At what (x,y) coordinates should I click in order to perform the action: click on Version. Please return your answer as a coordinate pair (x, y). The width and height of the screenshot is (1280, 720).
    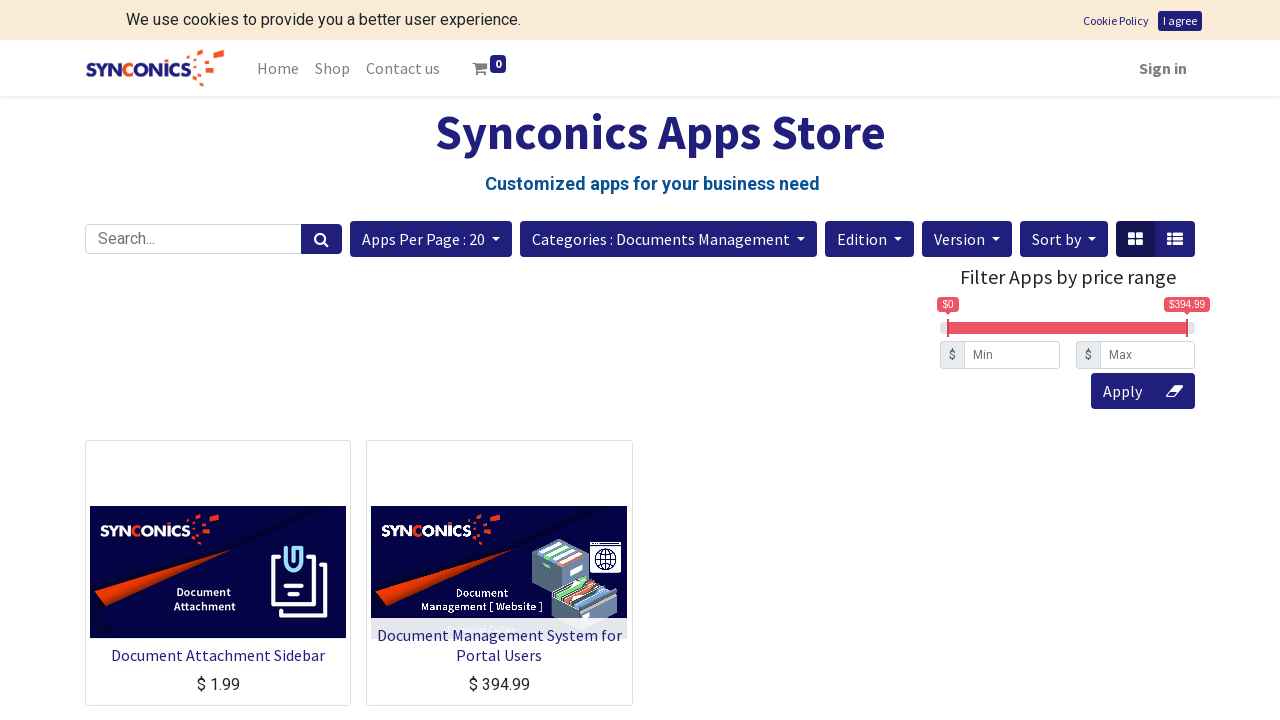
    Looking at the image, I should click on (961, 199).